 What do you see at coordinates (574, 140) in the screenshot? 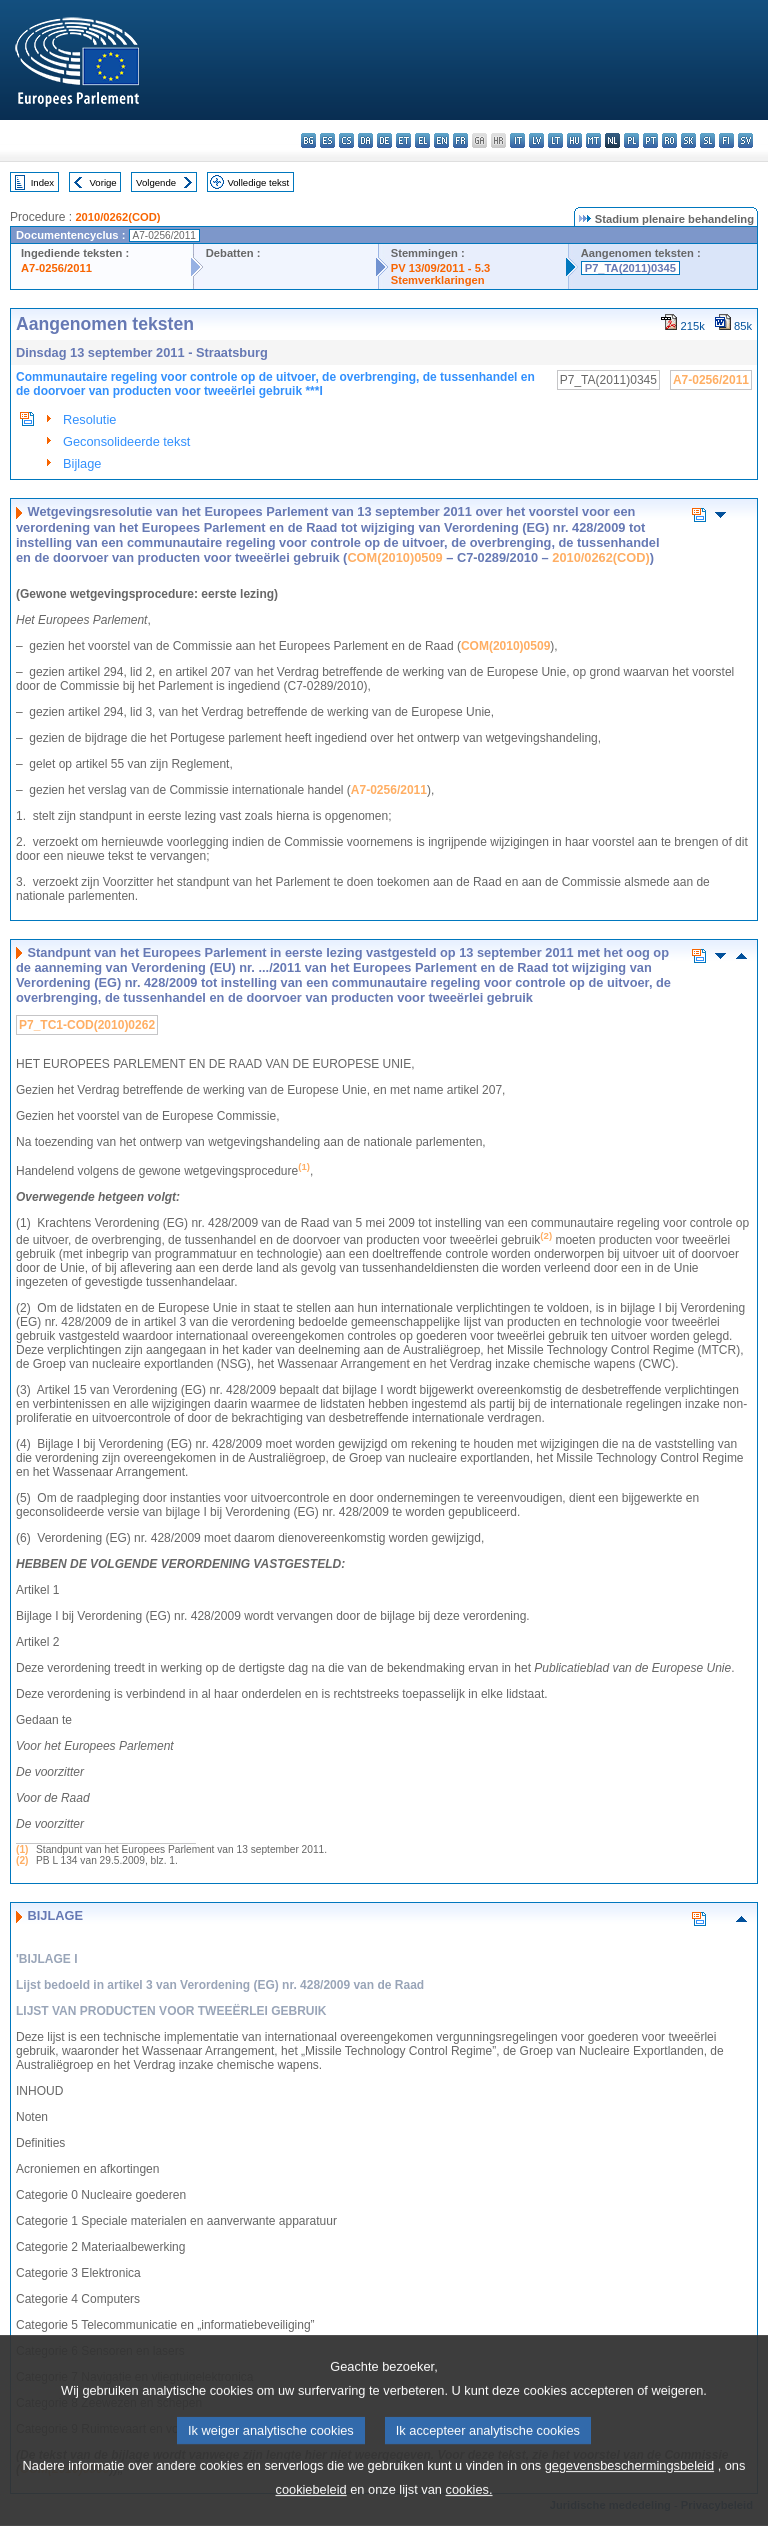
I see `hu - magyar` at bounding box center [574, 140].